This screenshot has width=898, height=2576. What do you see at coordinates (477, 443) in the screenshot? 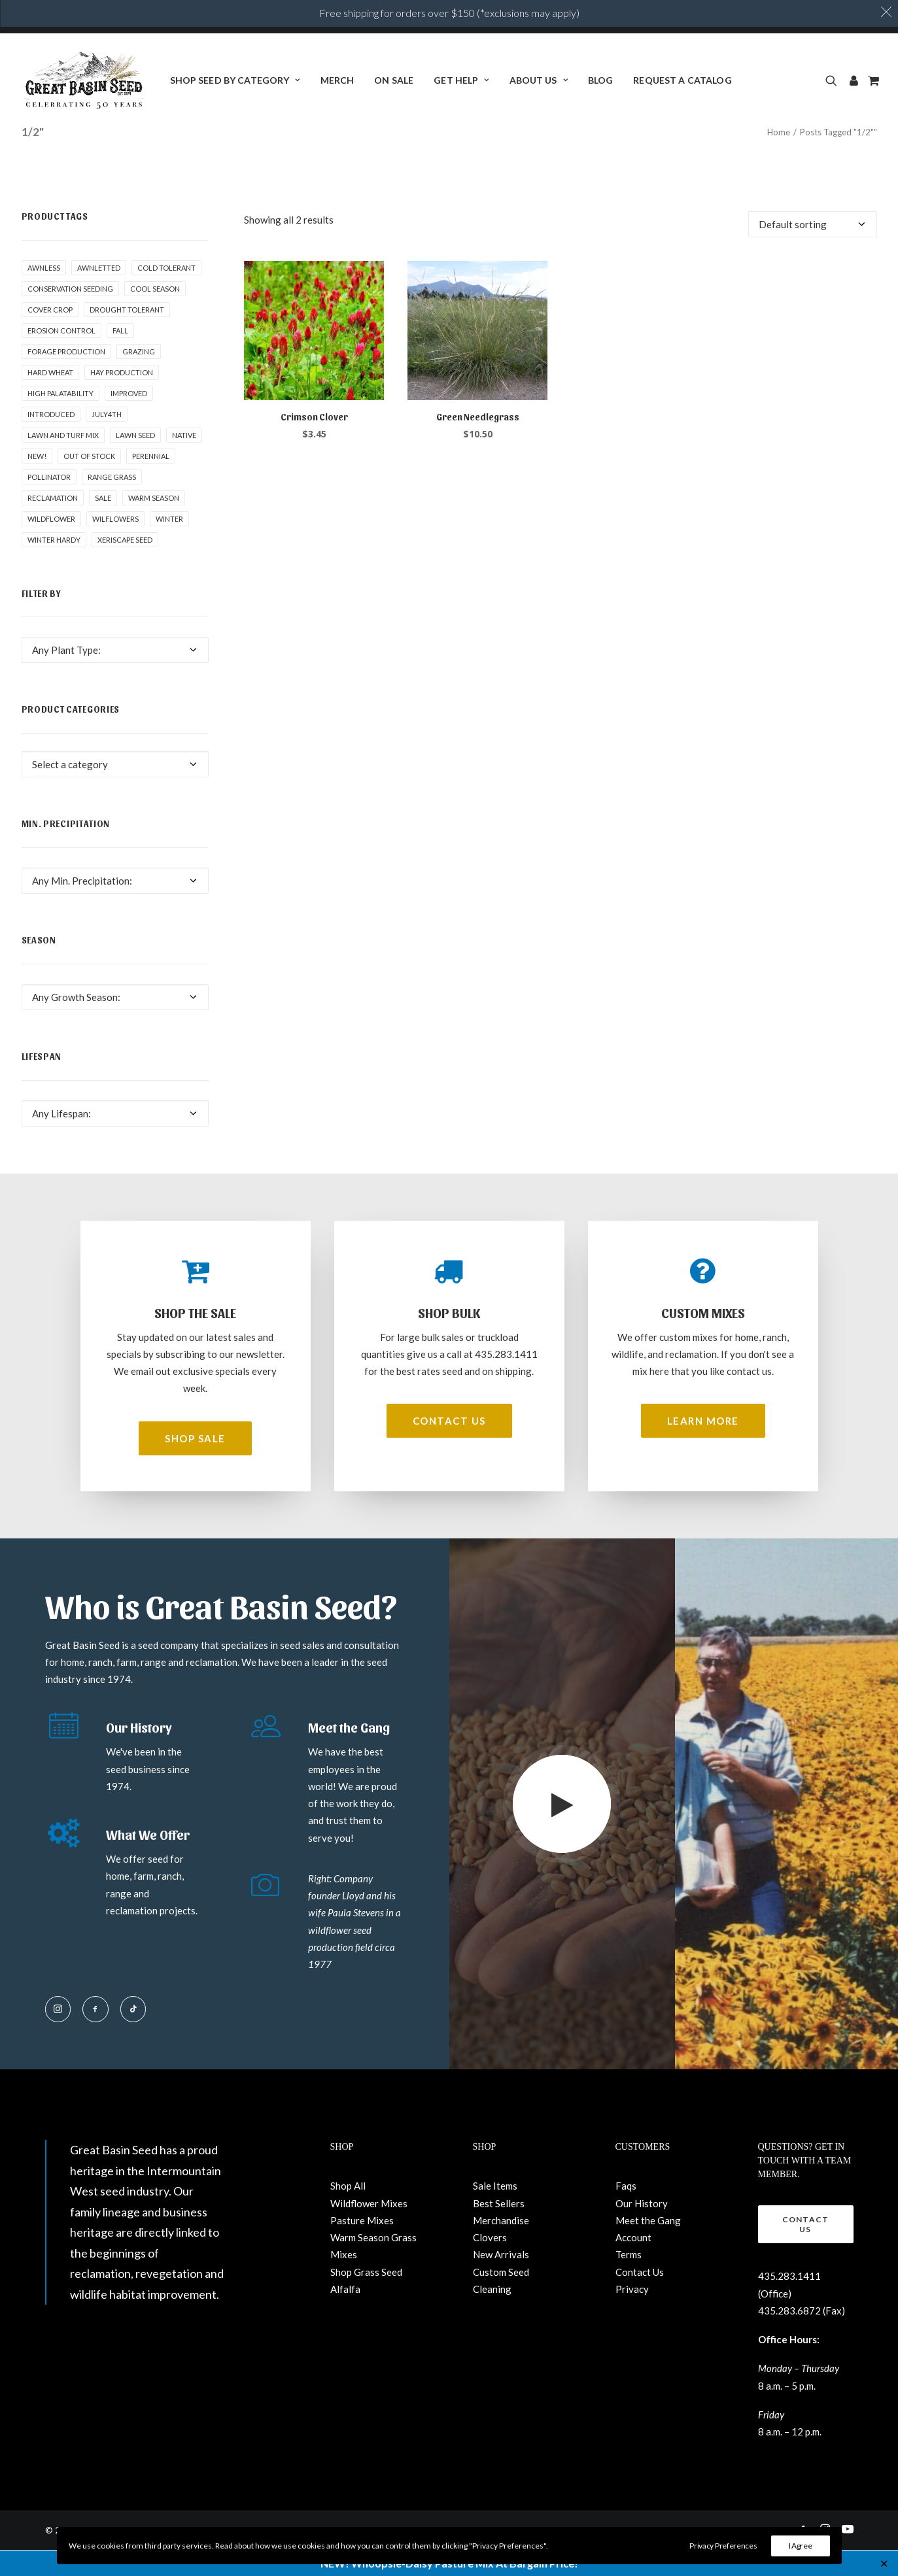
I see `Green Needlegrass` at bounding box center [477, 443].